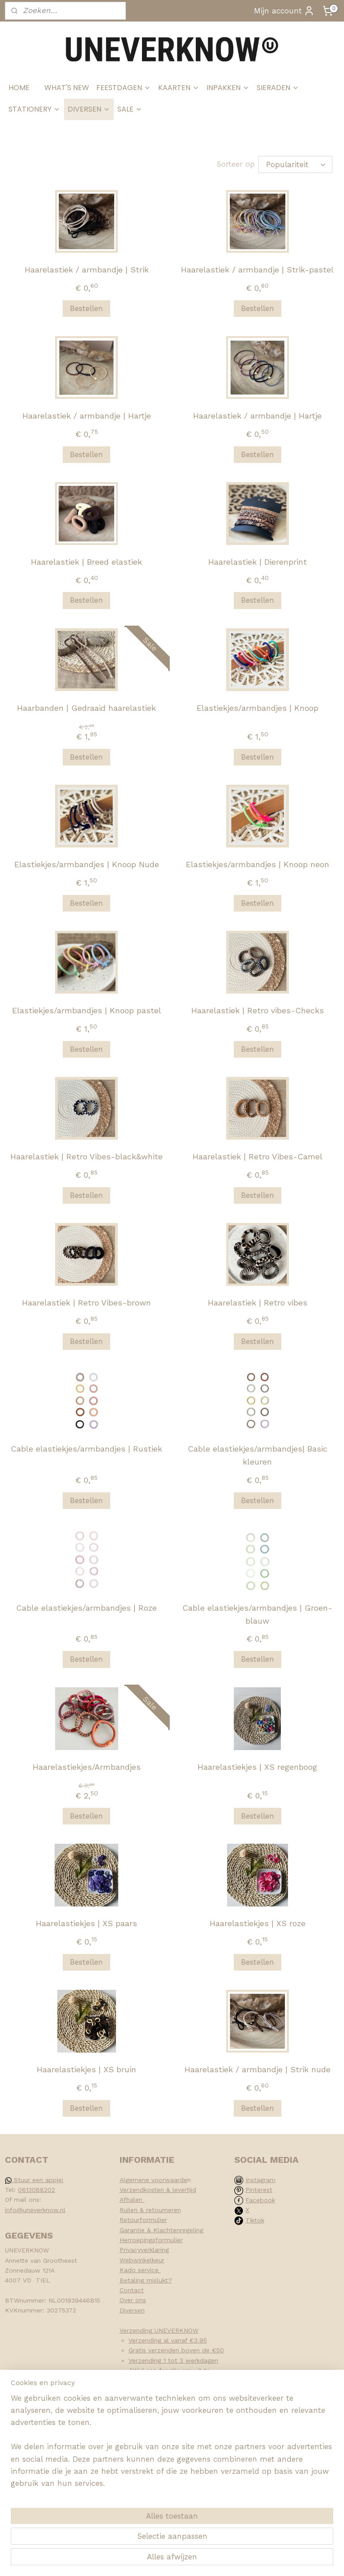 This screenshot has height=2576, width=344. I want to click on Mijn account, so click(284, 10).